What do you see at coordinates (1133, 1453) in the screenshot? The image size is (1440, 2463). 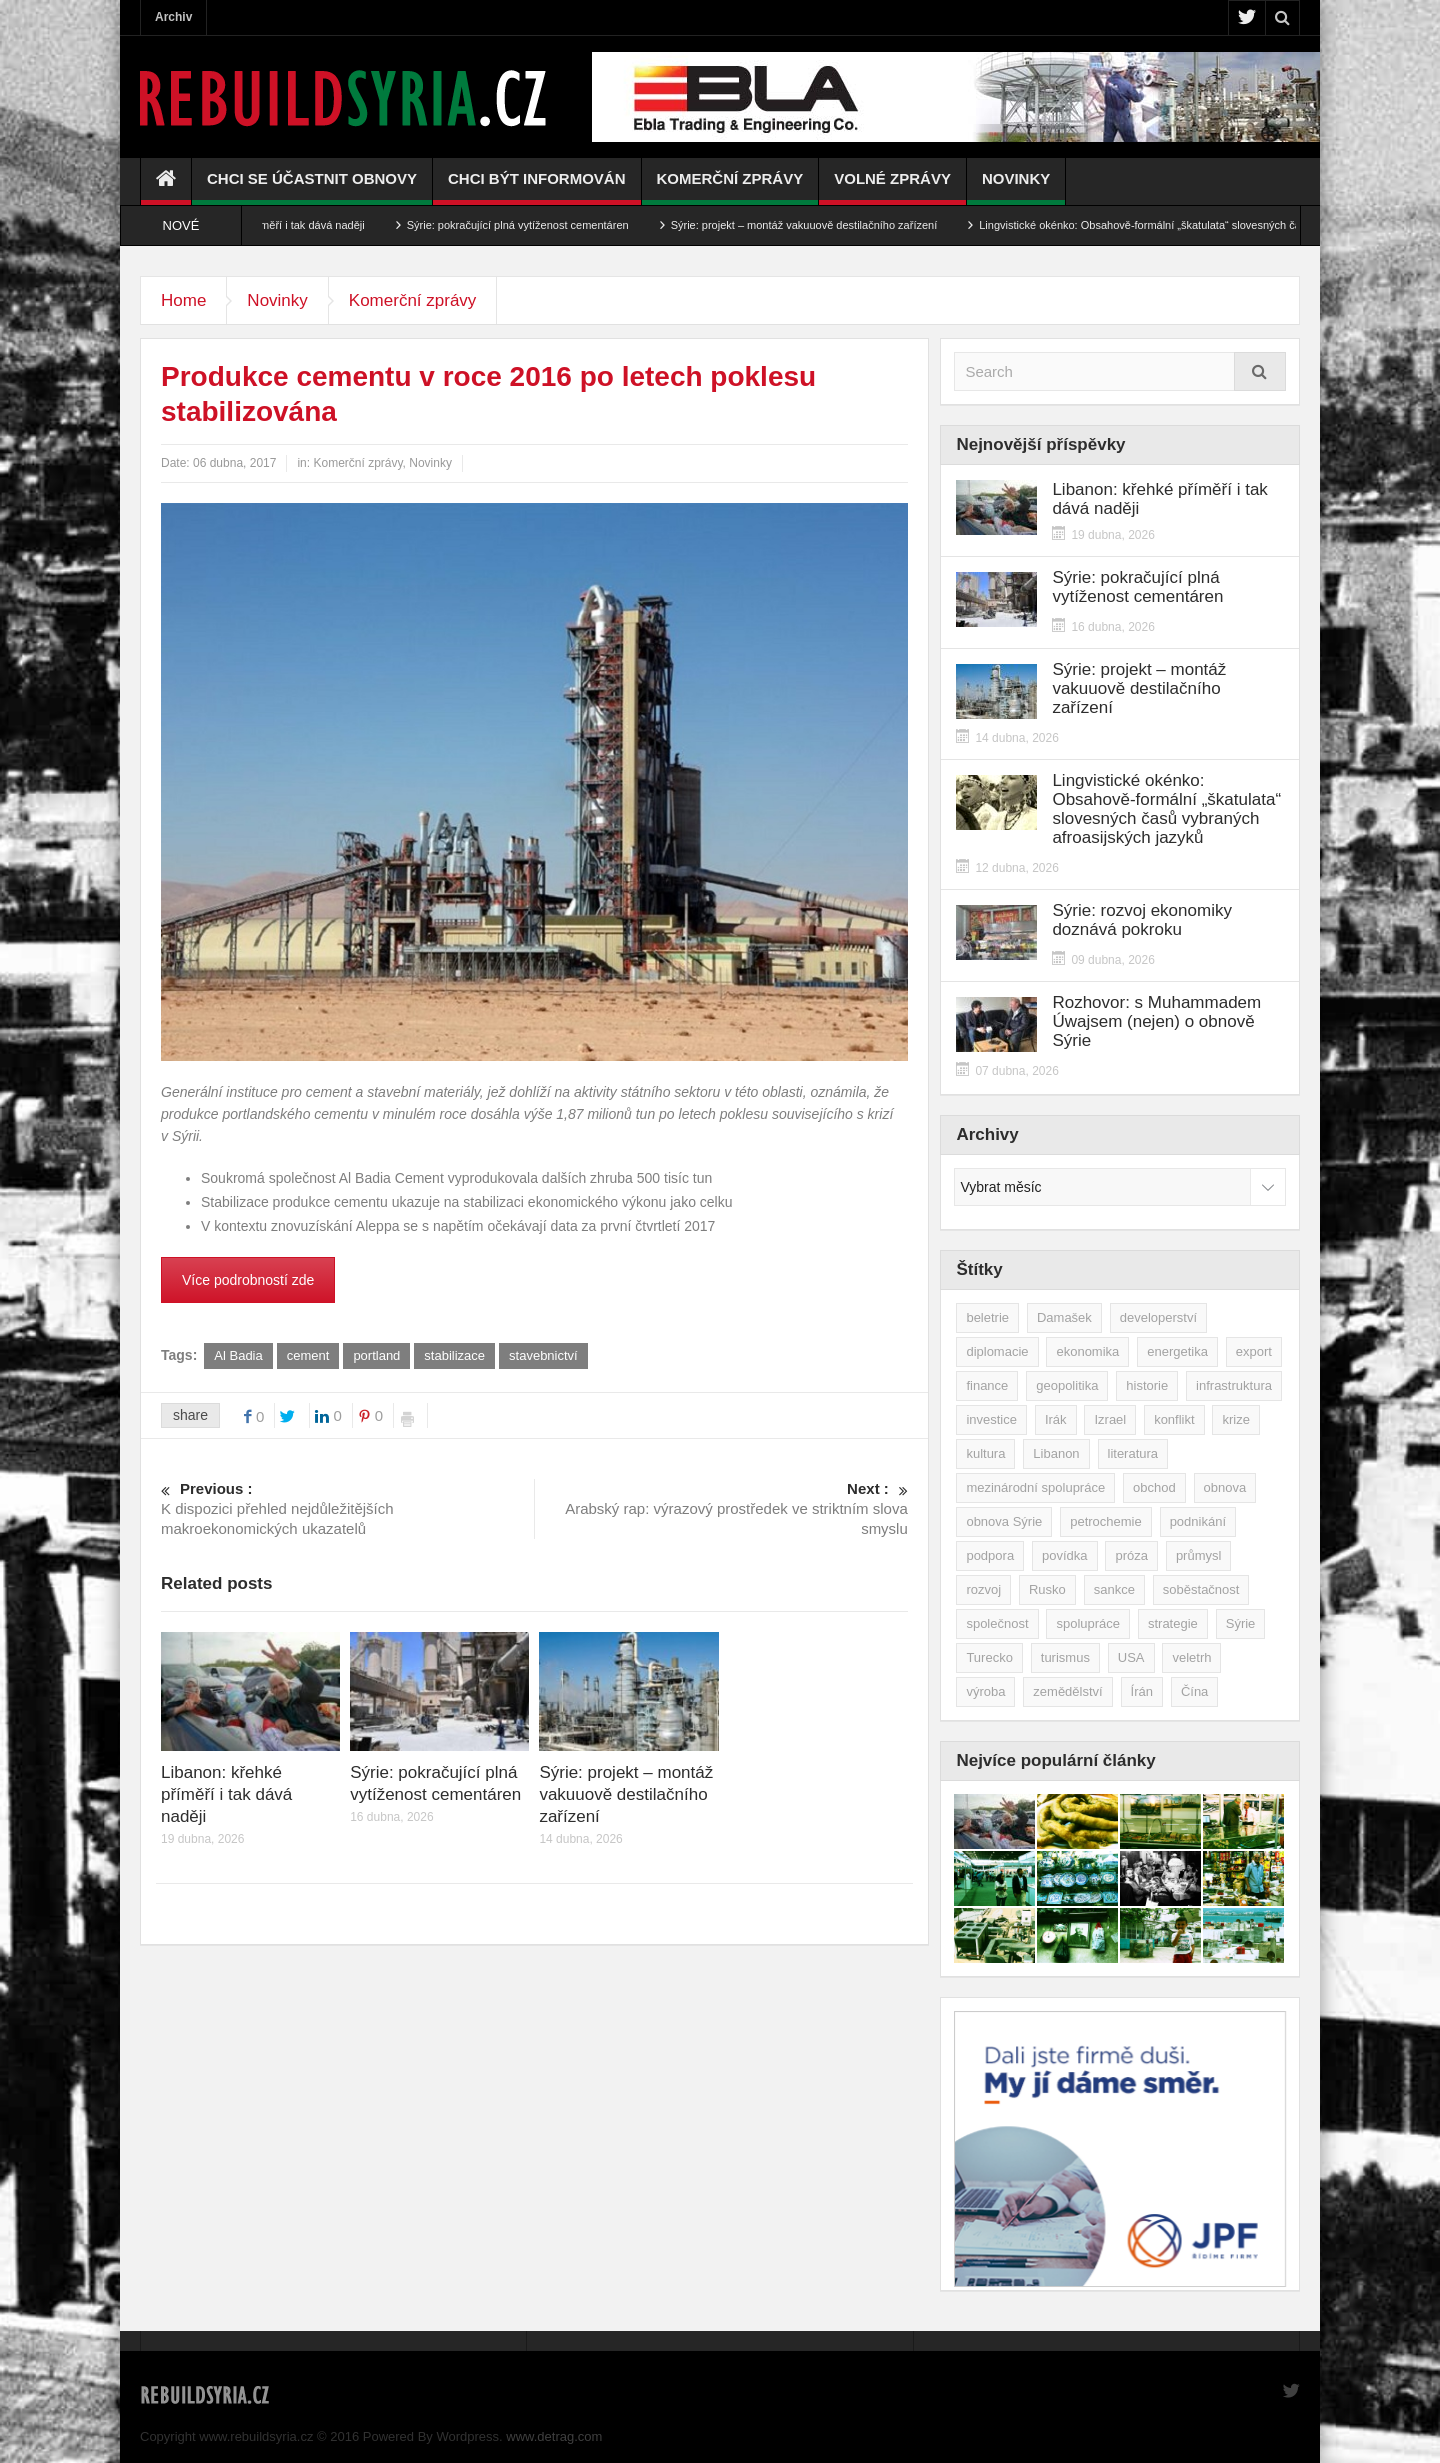 I see `literatura [literatura (49 položek)]` at bounding box center [1133, 1453].